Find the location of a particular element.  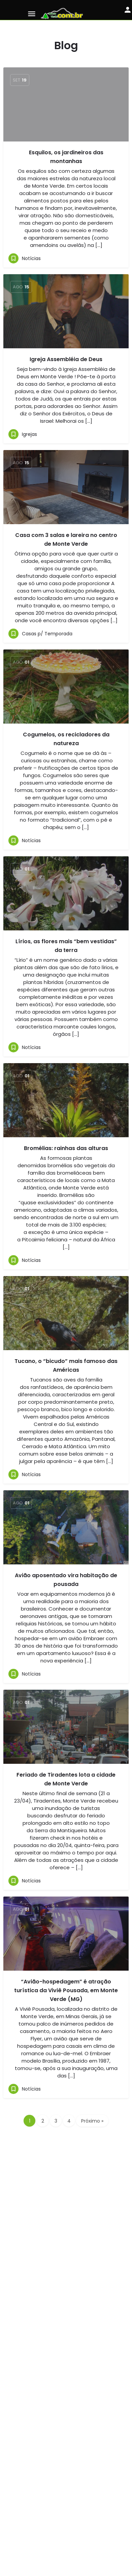

Próximo » is located at coordinates (92, 2121).